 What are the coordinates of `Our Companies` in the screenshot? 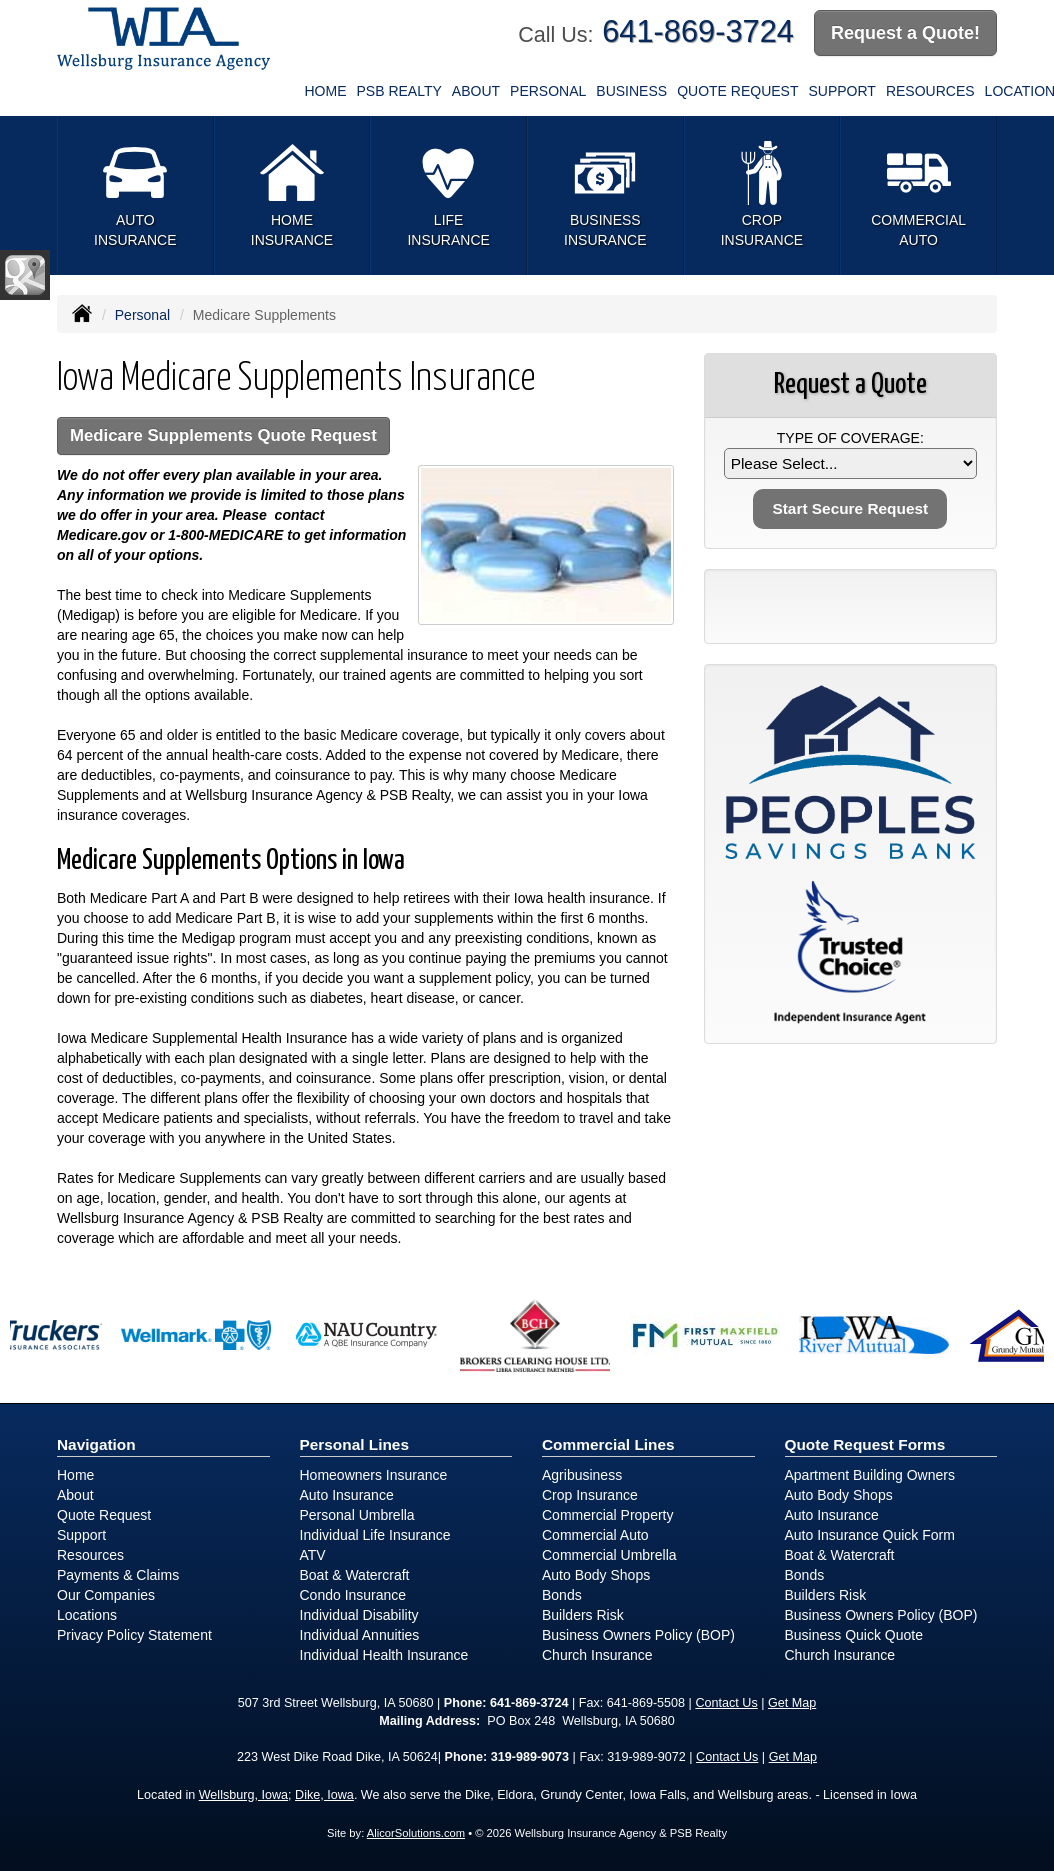 It's located at (106, 1595).